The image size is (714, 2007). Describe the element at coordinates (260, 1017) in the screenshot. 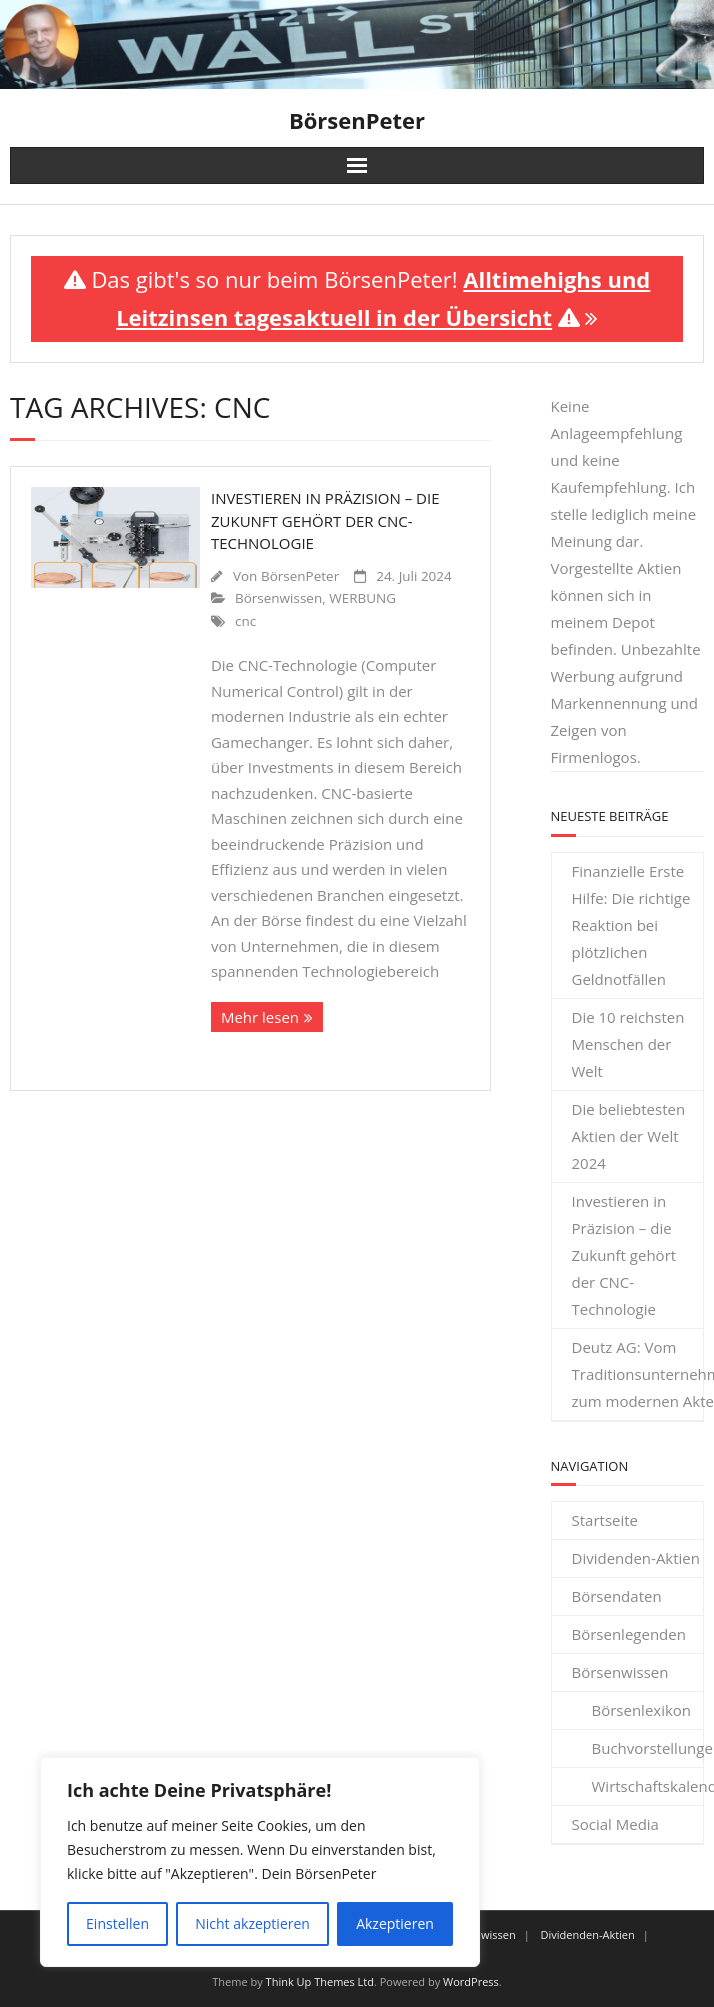

I see `Mehr lesen` at that location.